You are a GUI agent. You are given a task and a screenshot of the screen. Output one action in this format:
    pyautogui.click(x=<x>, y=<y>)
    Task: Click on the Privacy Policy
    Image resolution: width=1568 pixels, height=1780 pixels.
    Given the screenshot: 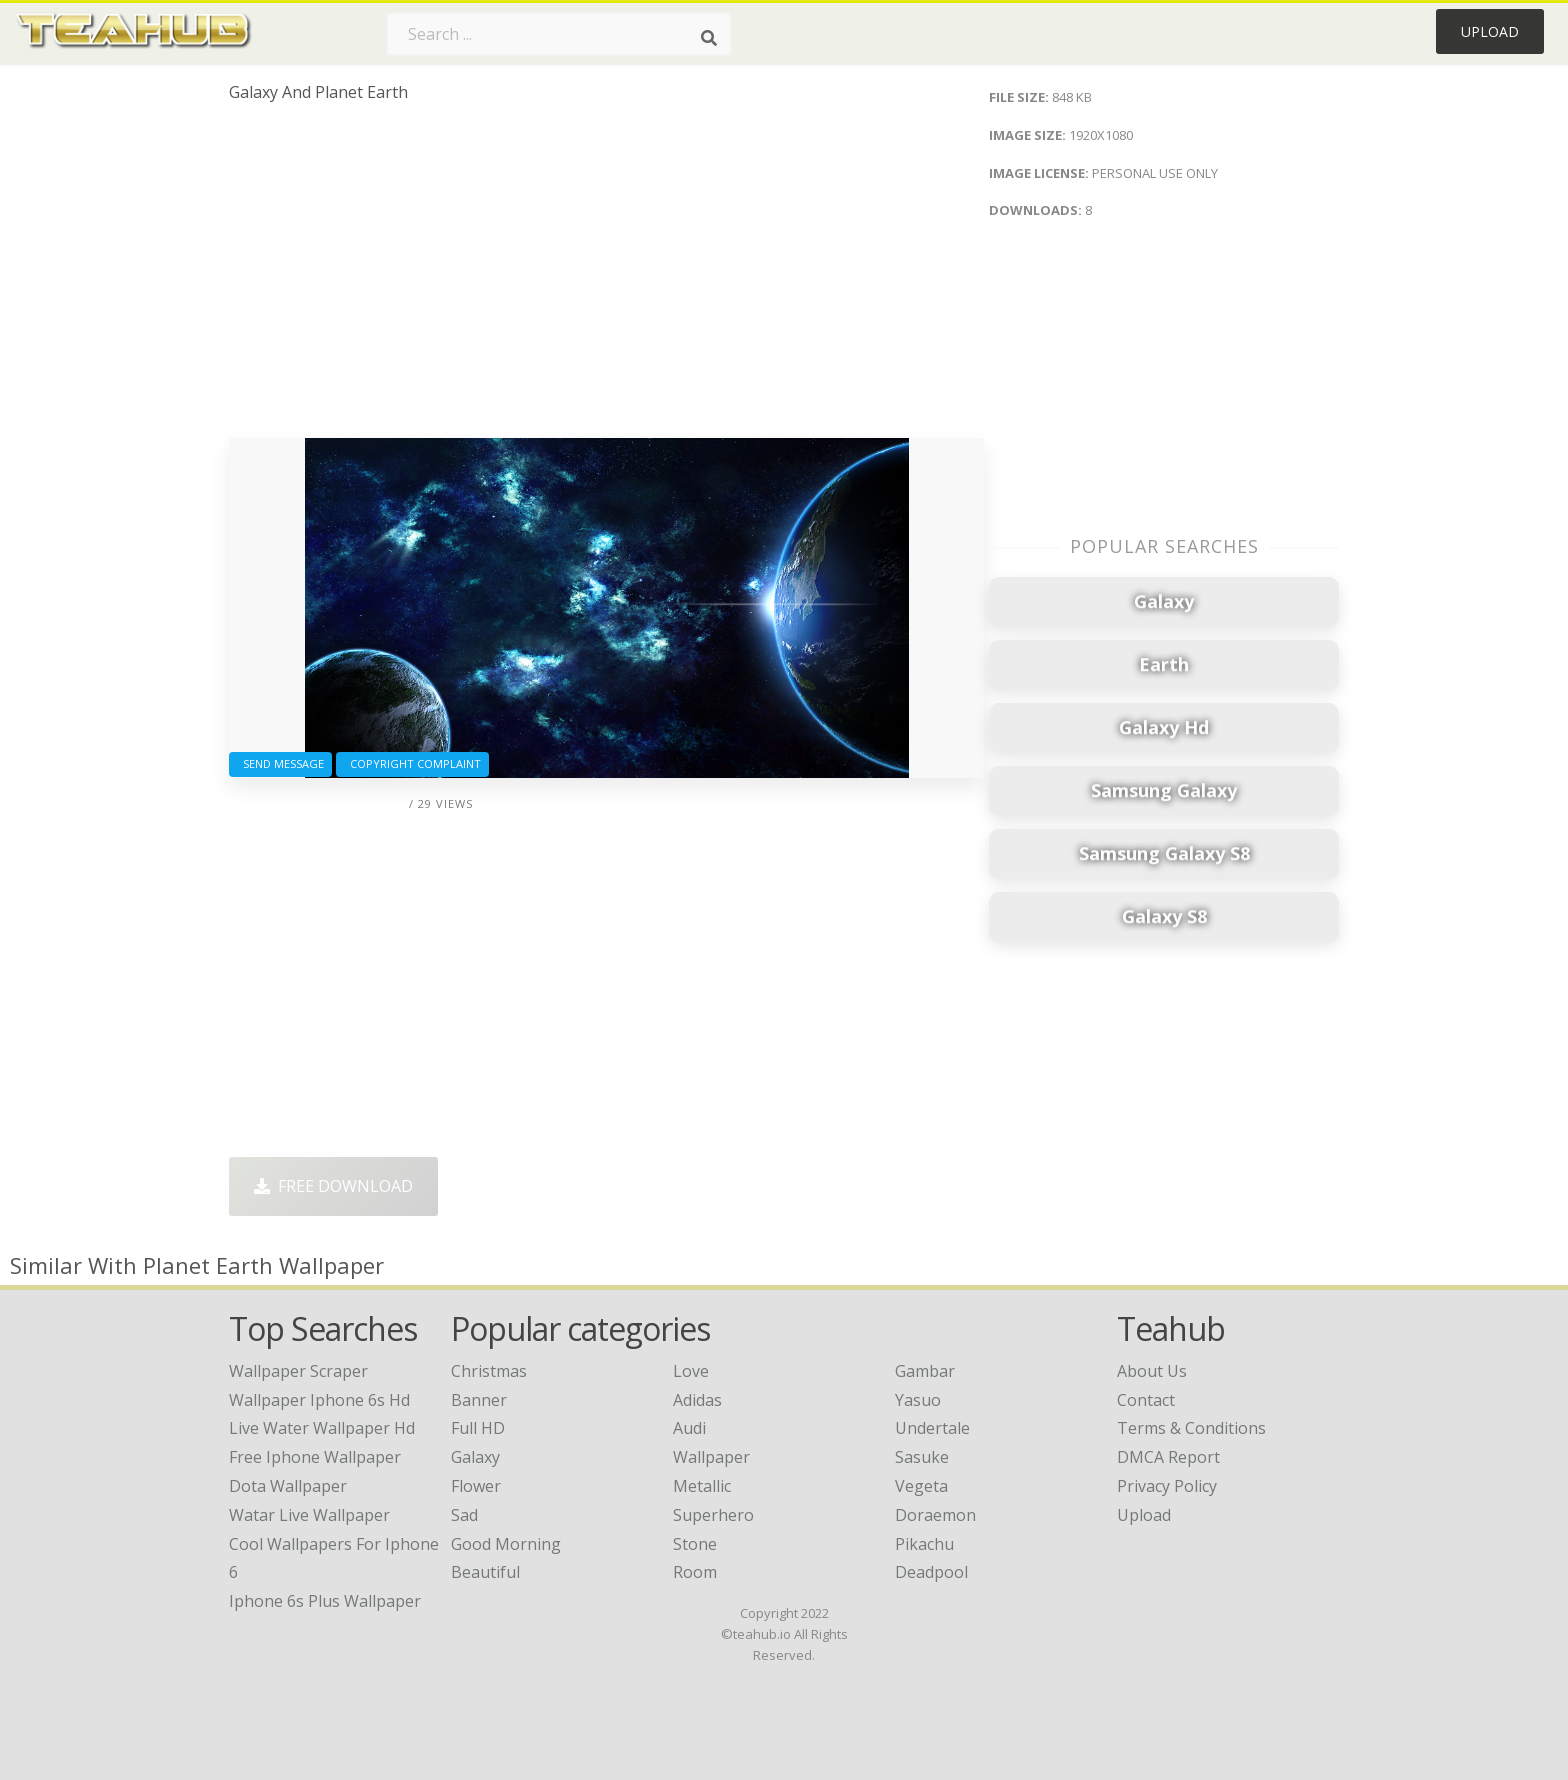 What is the action you would take?
    pyautogui.click(x=1167, y=1486)
    